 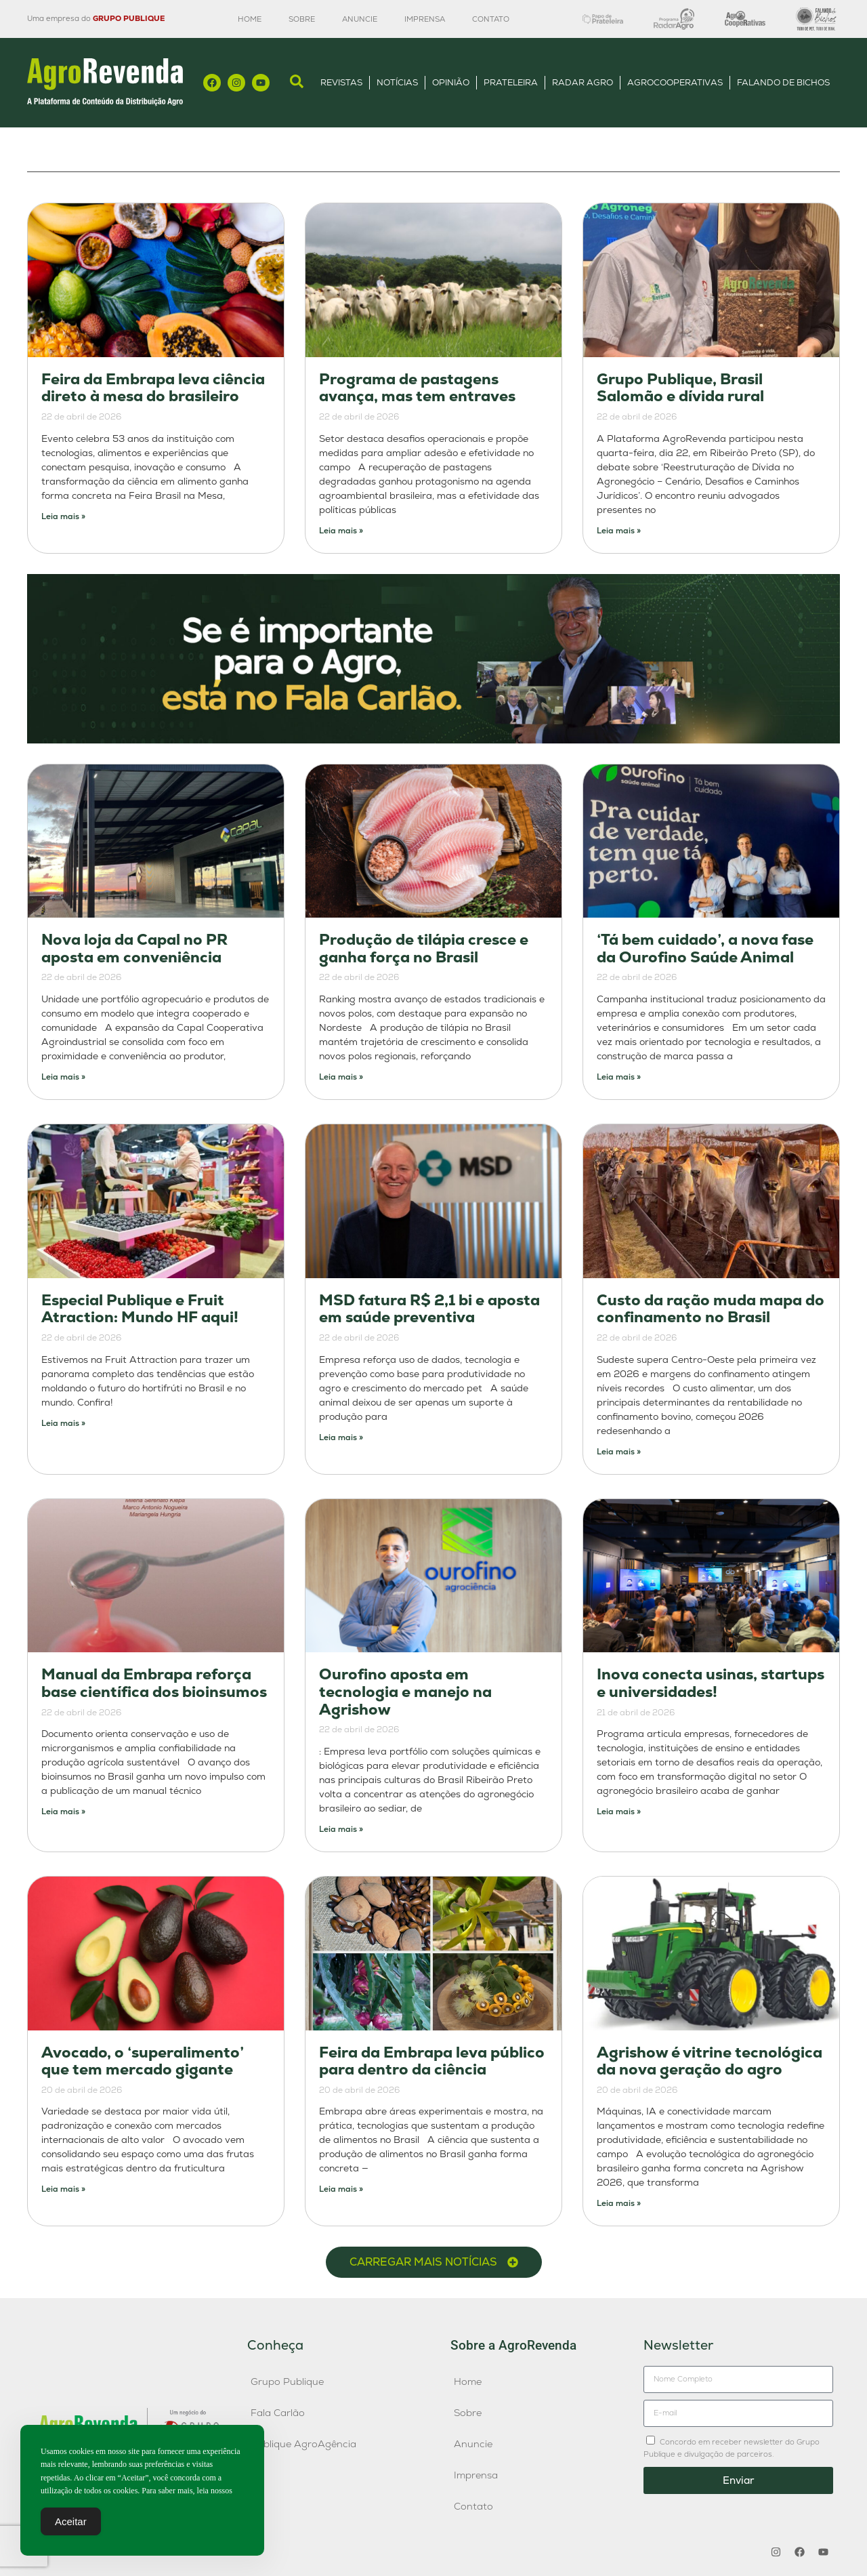 I want to click on Leia mais » [Leia mais sobre MSD fatura R$ 2,1 bi e aposta em saúde preventiva], so click(x=341, y=1437).